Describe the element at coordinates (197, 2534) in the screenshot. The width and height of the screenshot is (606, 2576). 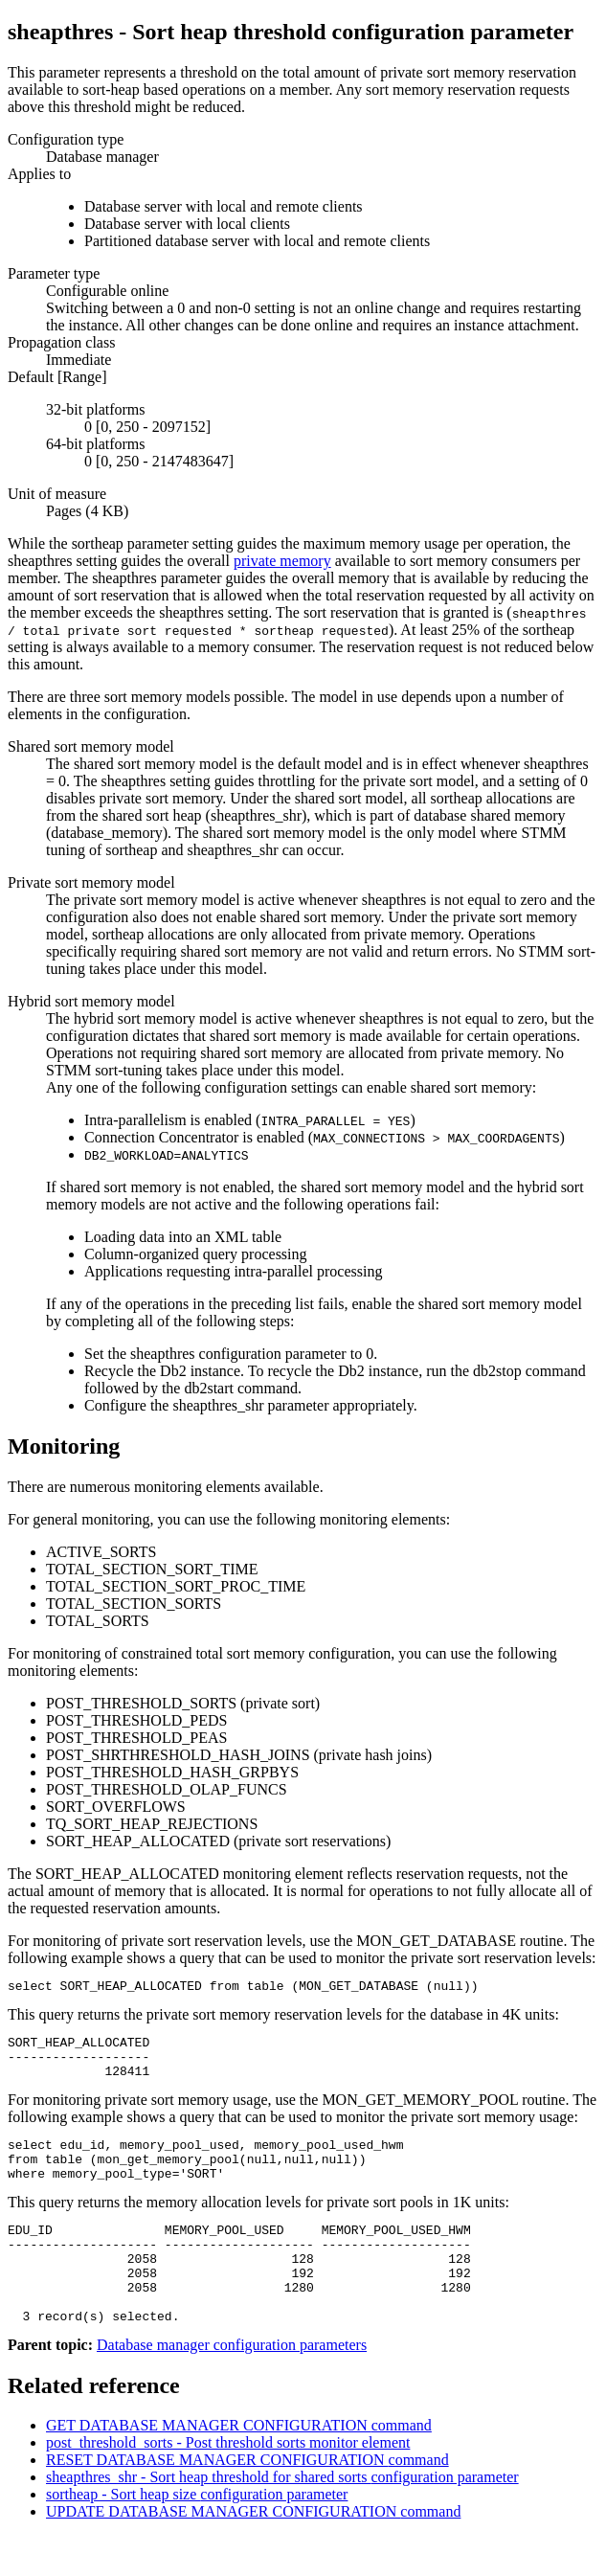
I see `sortheap - Sort heap size` at that location.